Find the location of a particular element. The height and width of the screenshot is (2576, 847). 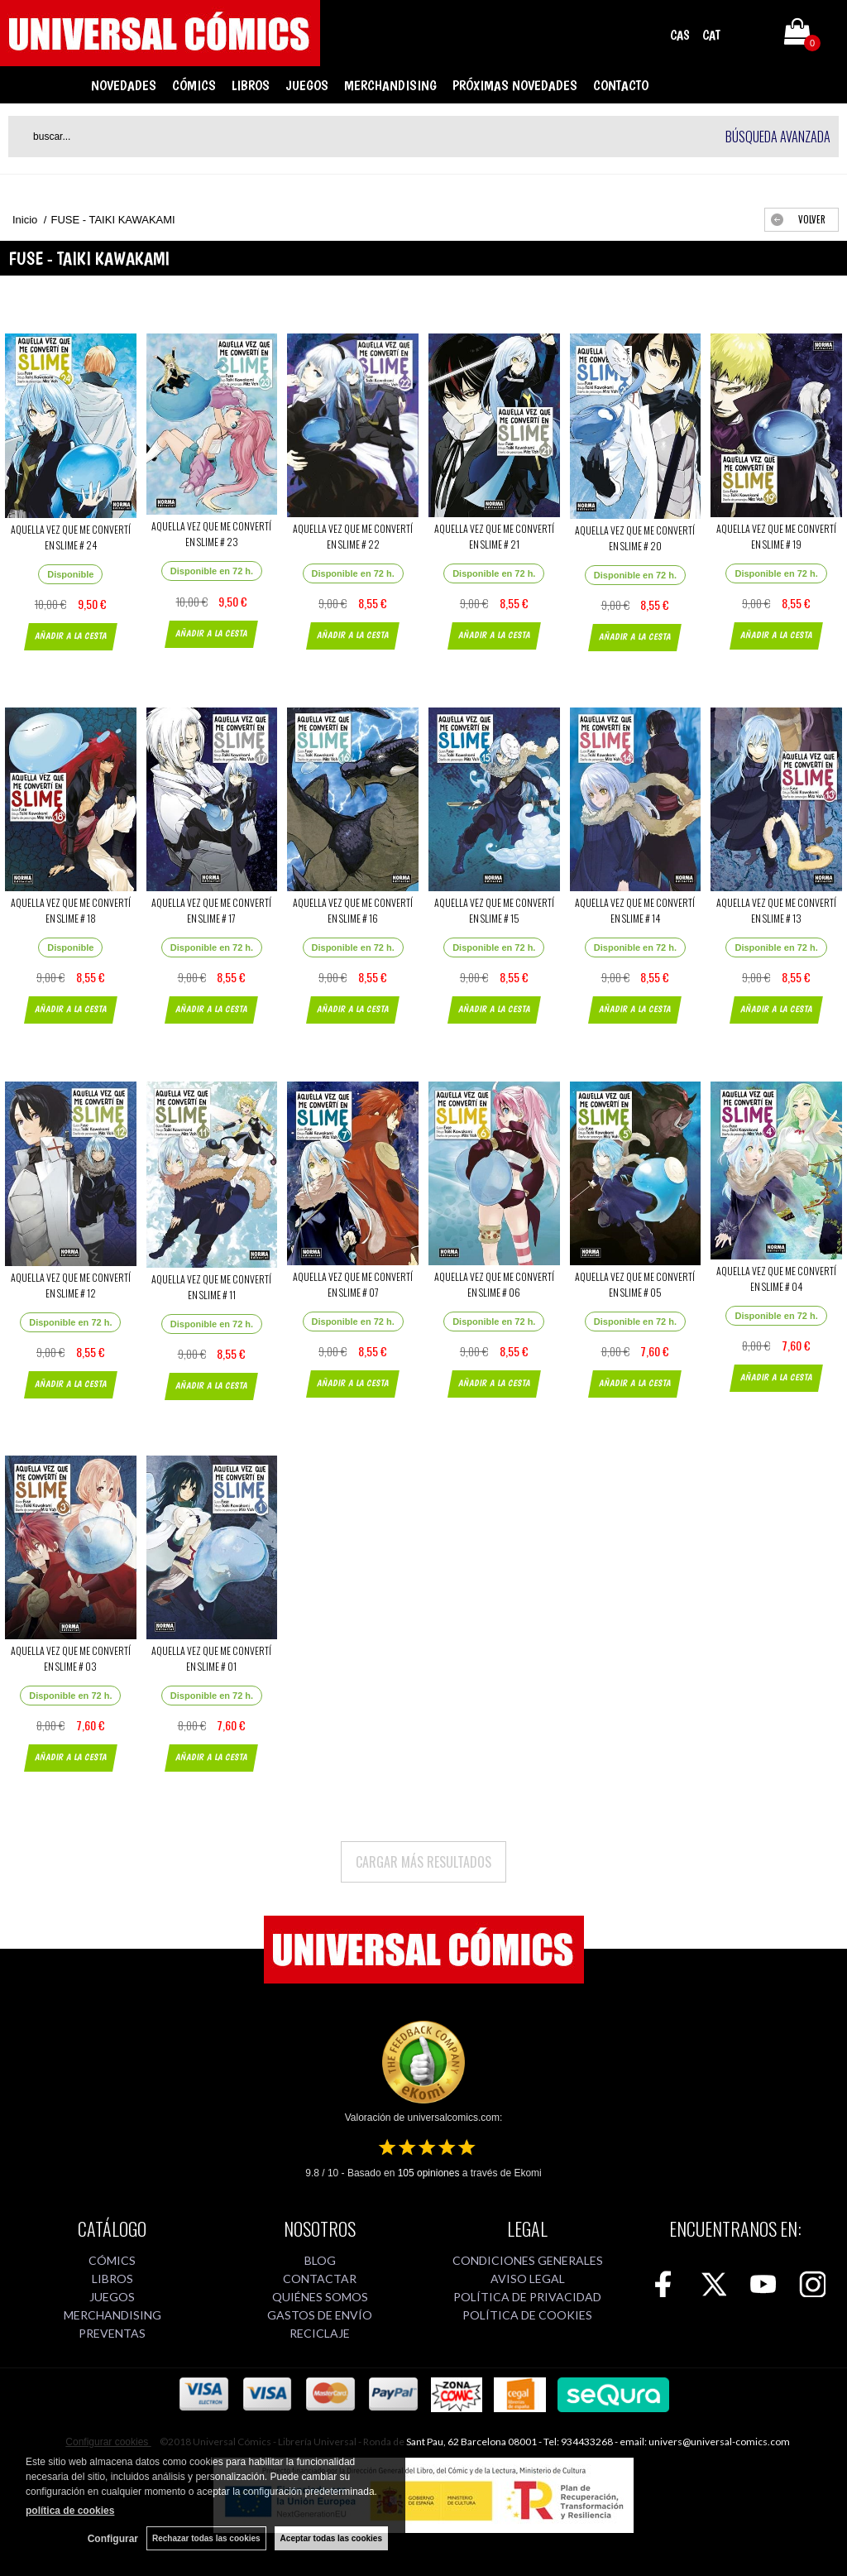

Búsqueda avanzada is located at coordinates (777, 136).